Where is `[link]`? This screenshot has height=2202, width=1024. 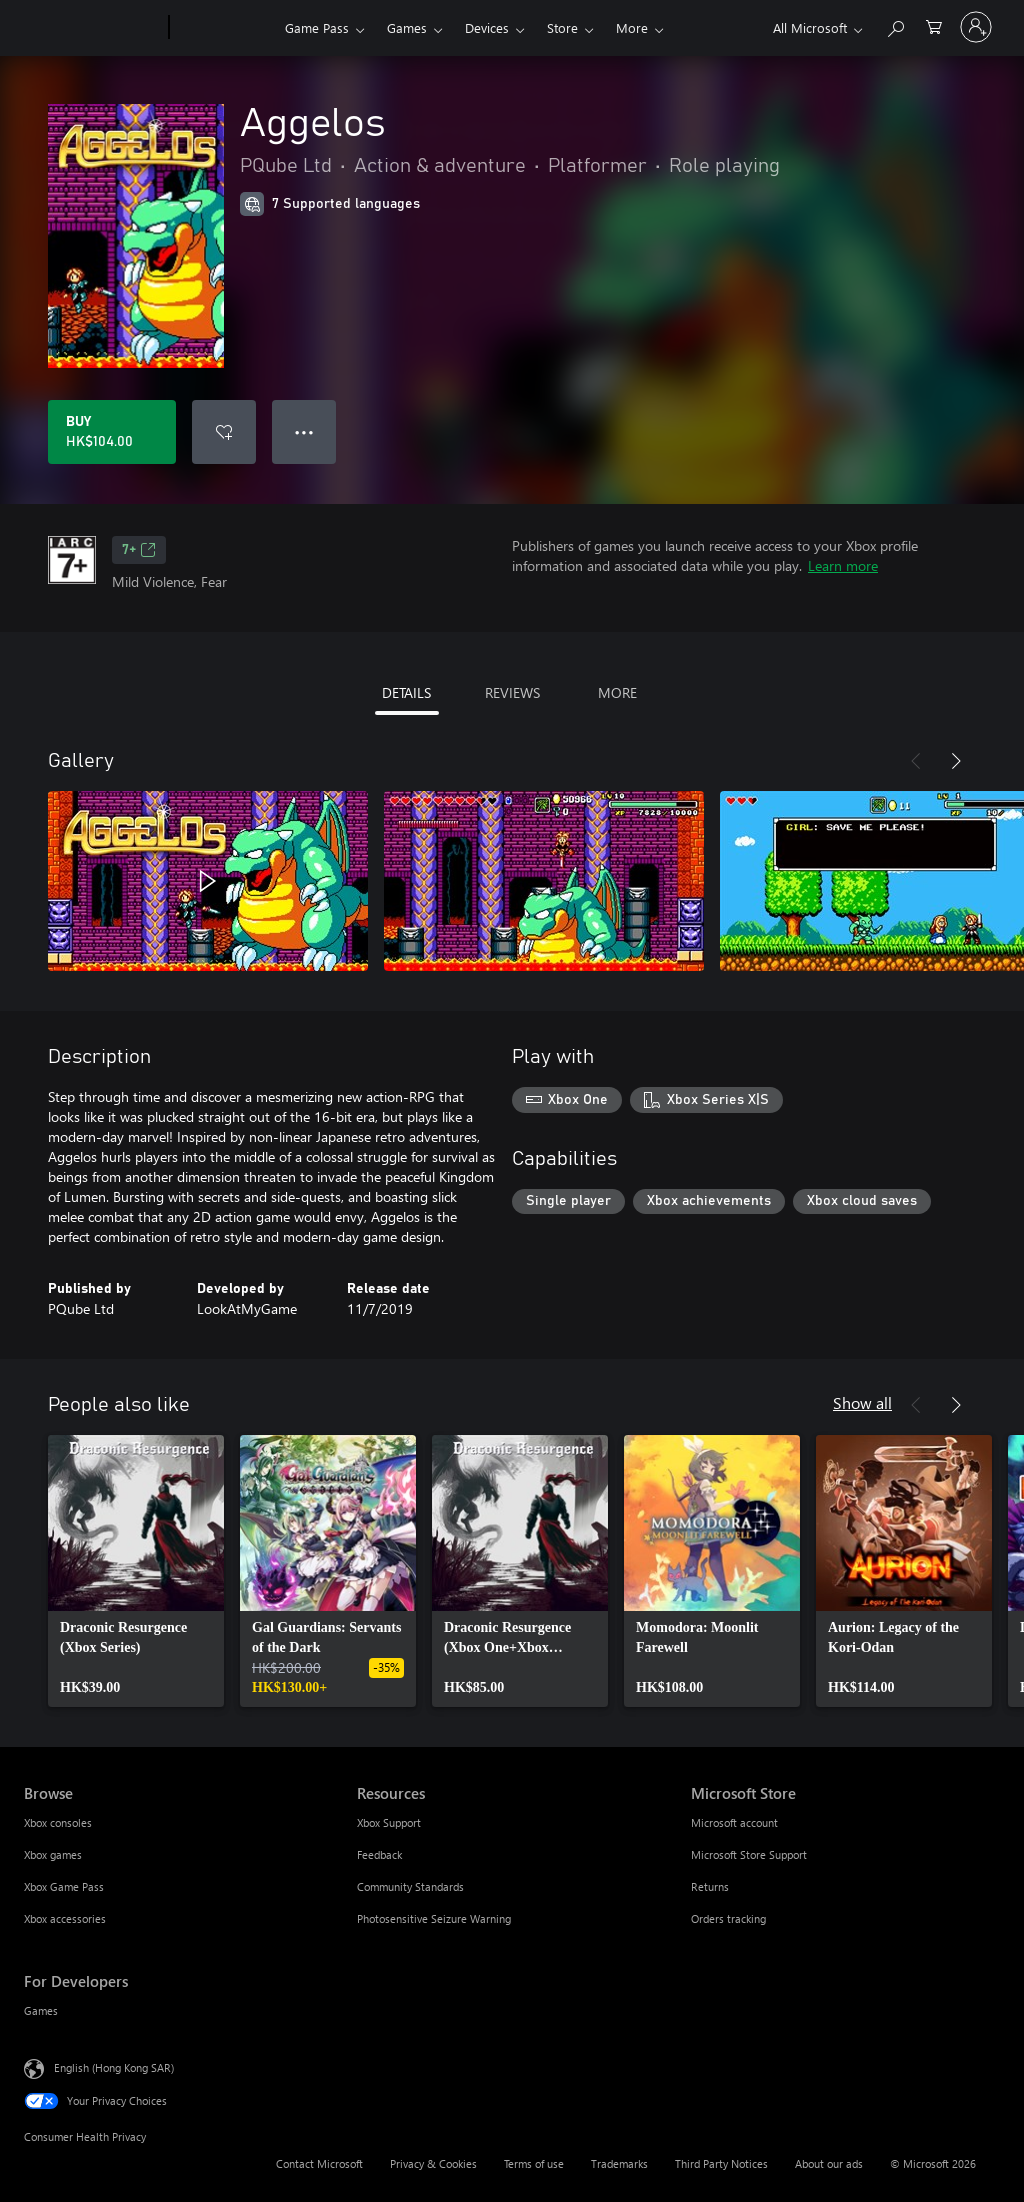
[link] is located at coordinates (136, 1571).